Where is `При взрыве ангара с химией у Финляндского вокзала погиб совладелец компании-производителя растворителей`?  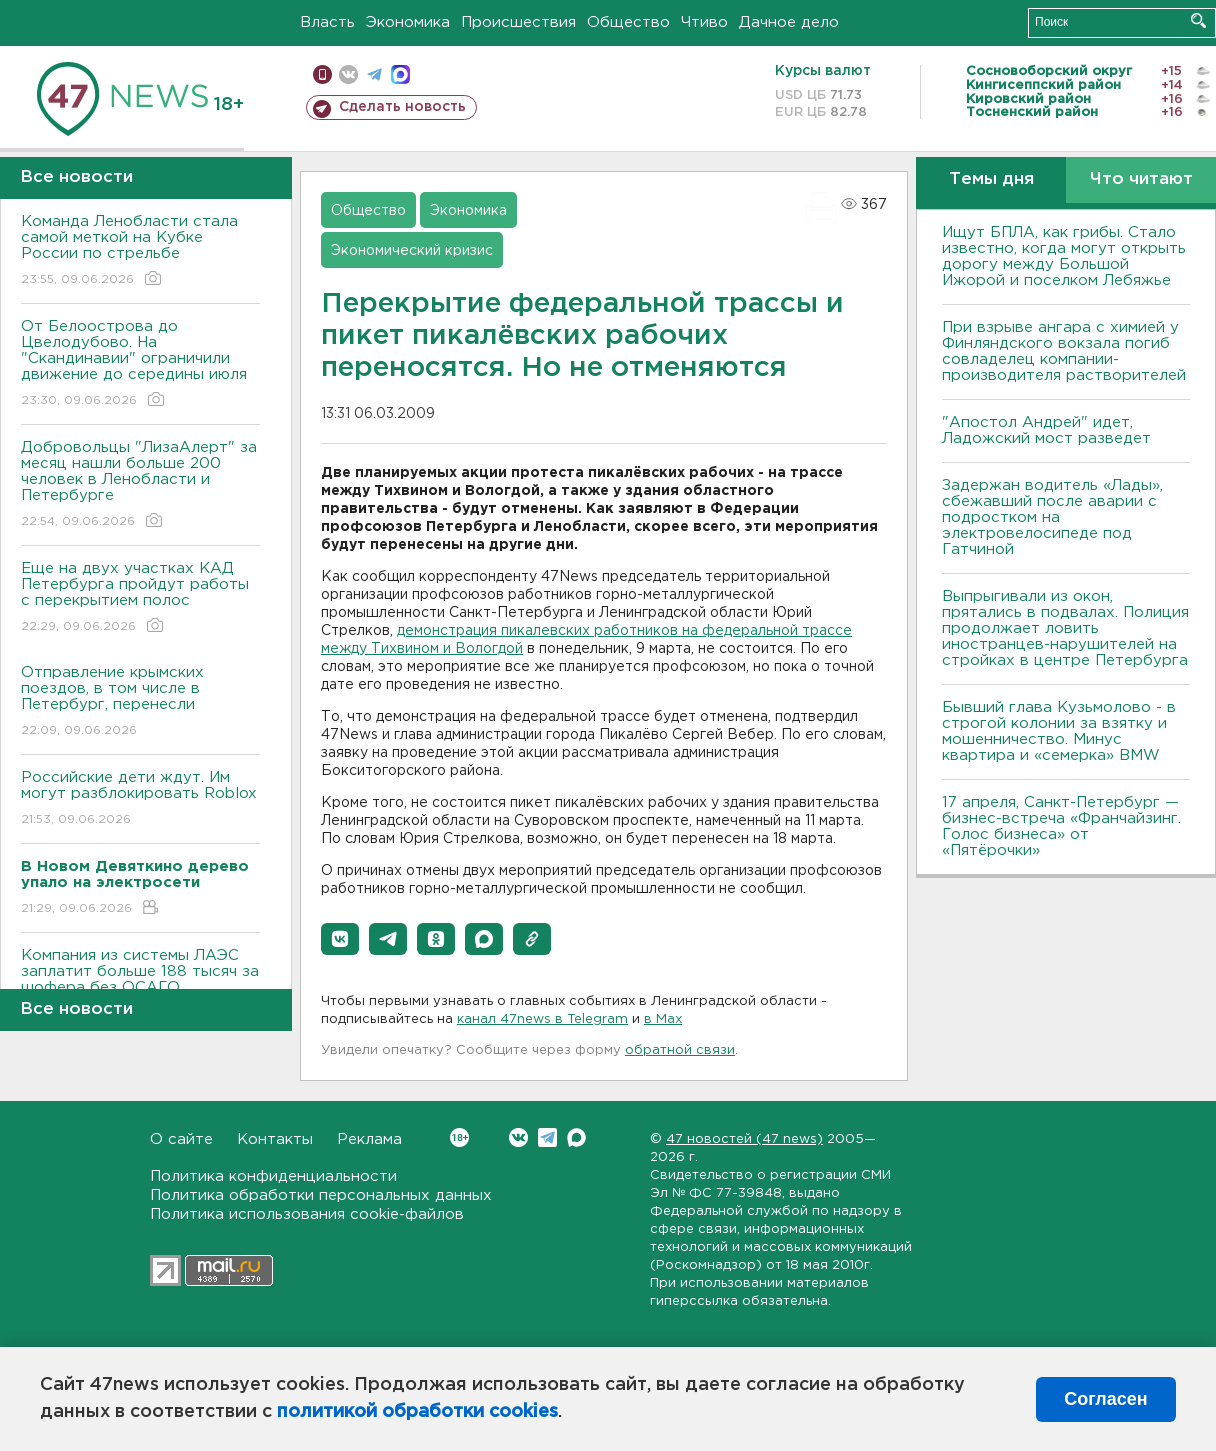 При взрыве ангара с химией у Финляндского вокзала погиб совладелец компании-производителя растворителей is located at coordinates (1064, 351).